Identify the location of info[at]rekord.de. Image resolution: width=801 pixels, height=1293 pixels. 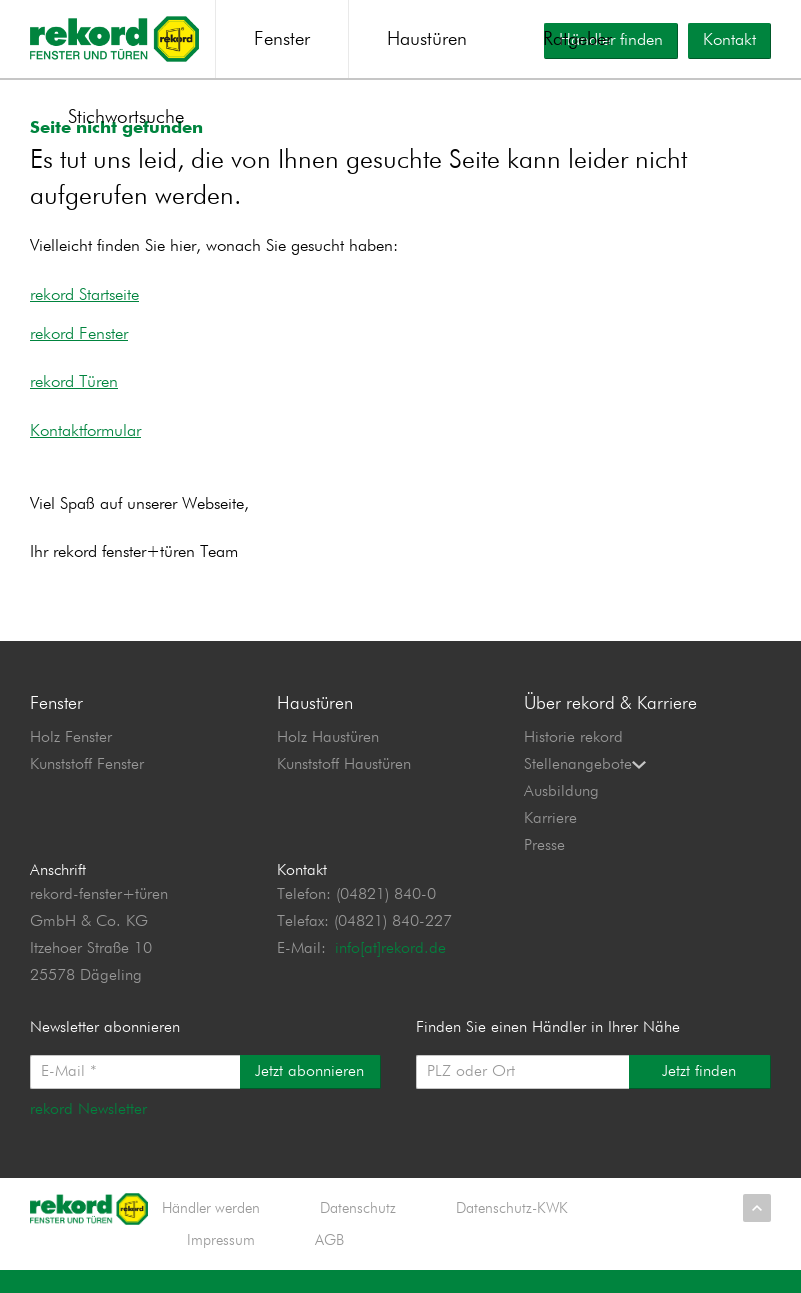
(390, 969).